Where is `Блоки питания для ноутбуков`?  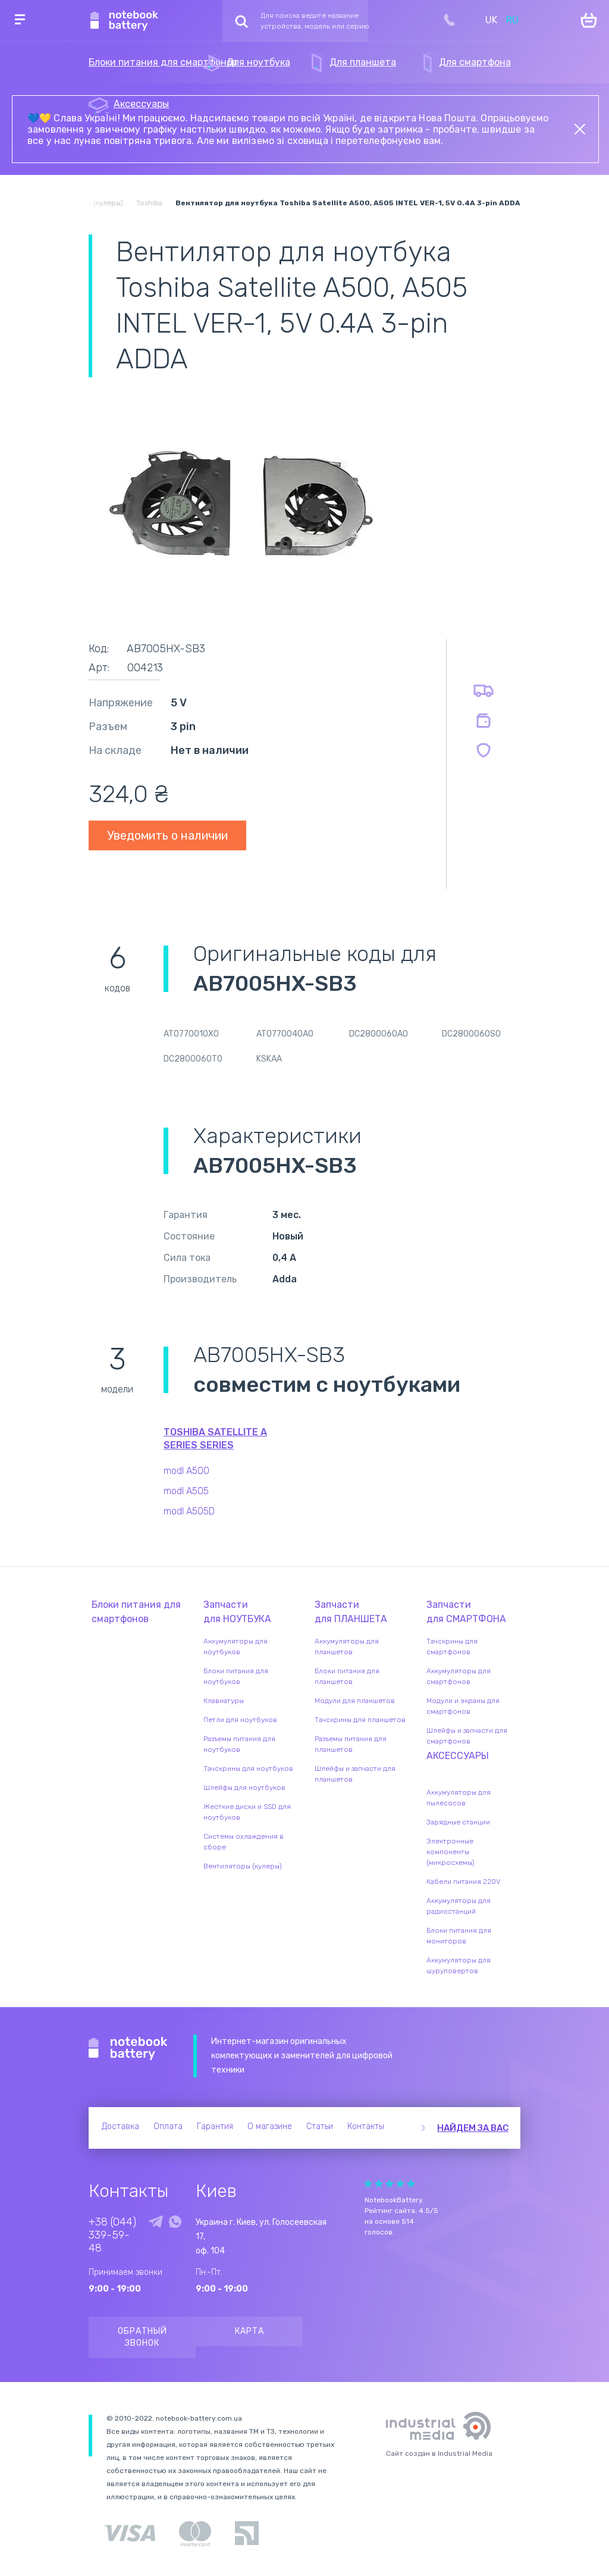
Блоки питания для ноутбуков is located at coordinates (235, 1676).